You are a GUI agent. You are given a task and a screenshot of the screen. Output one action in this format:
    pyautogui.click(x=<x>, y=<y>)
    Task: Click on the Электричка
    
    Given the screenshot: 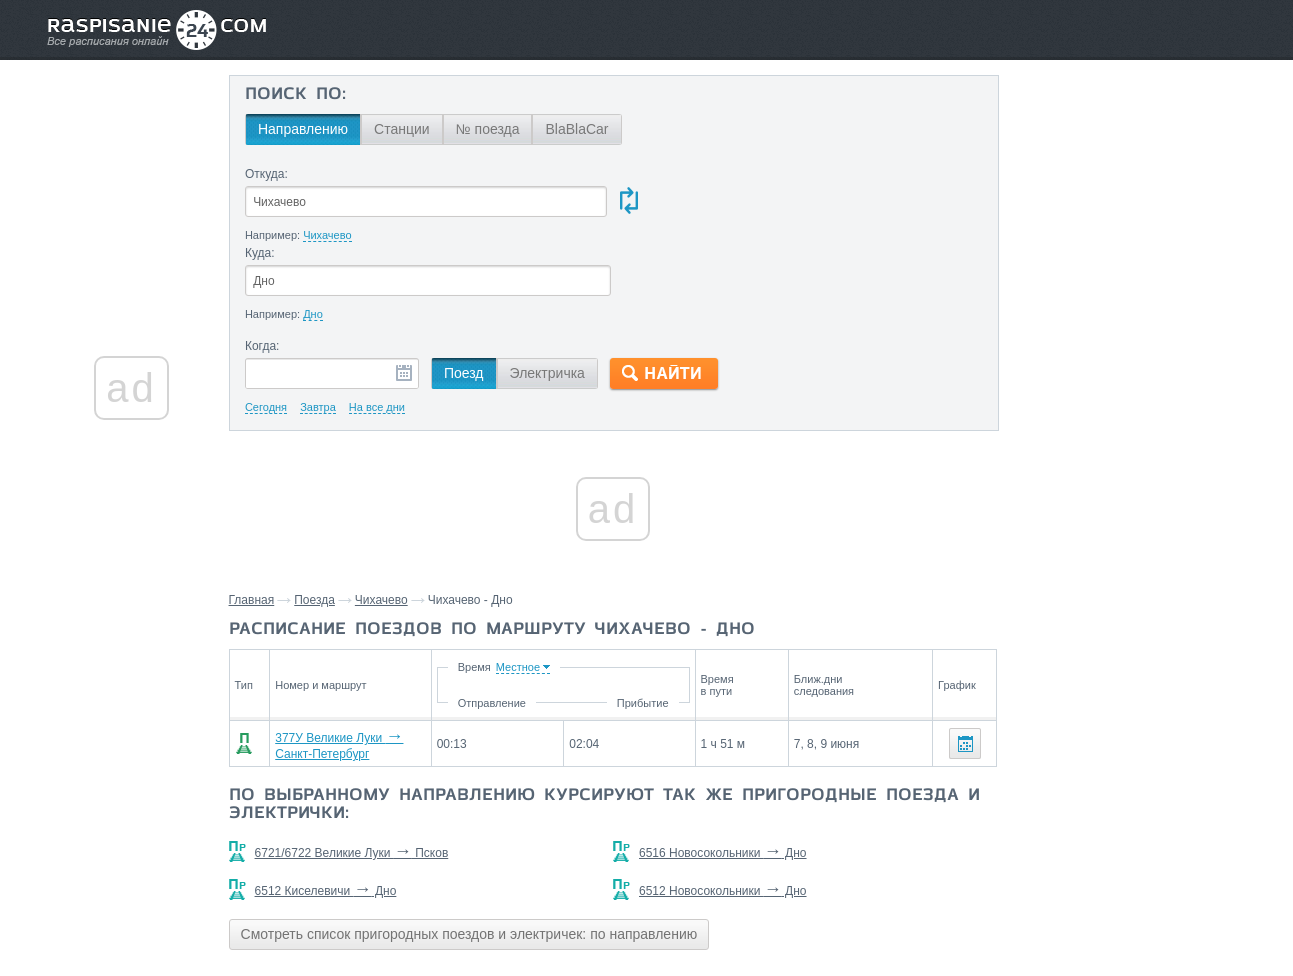 What is the action you would take?
    pyautogui.click(x=554, y=295)
    